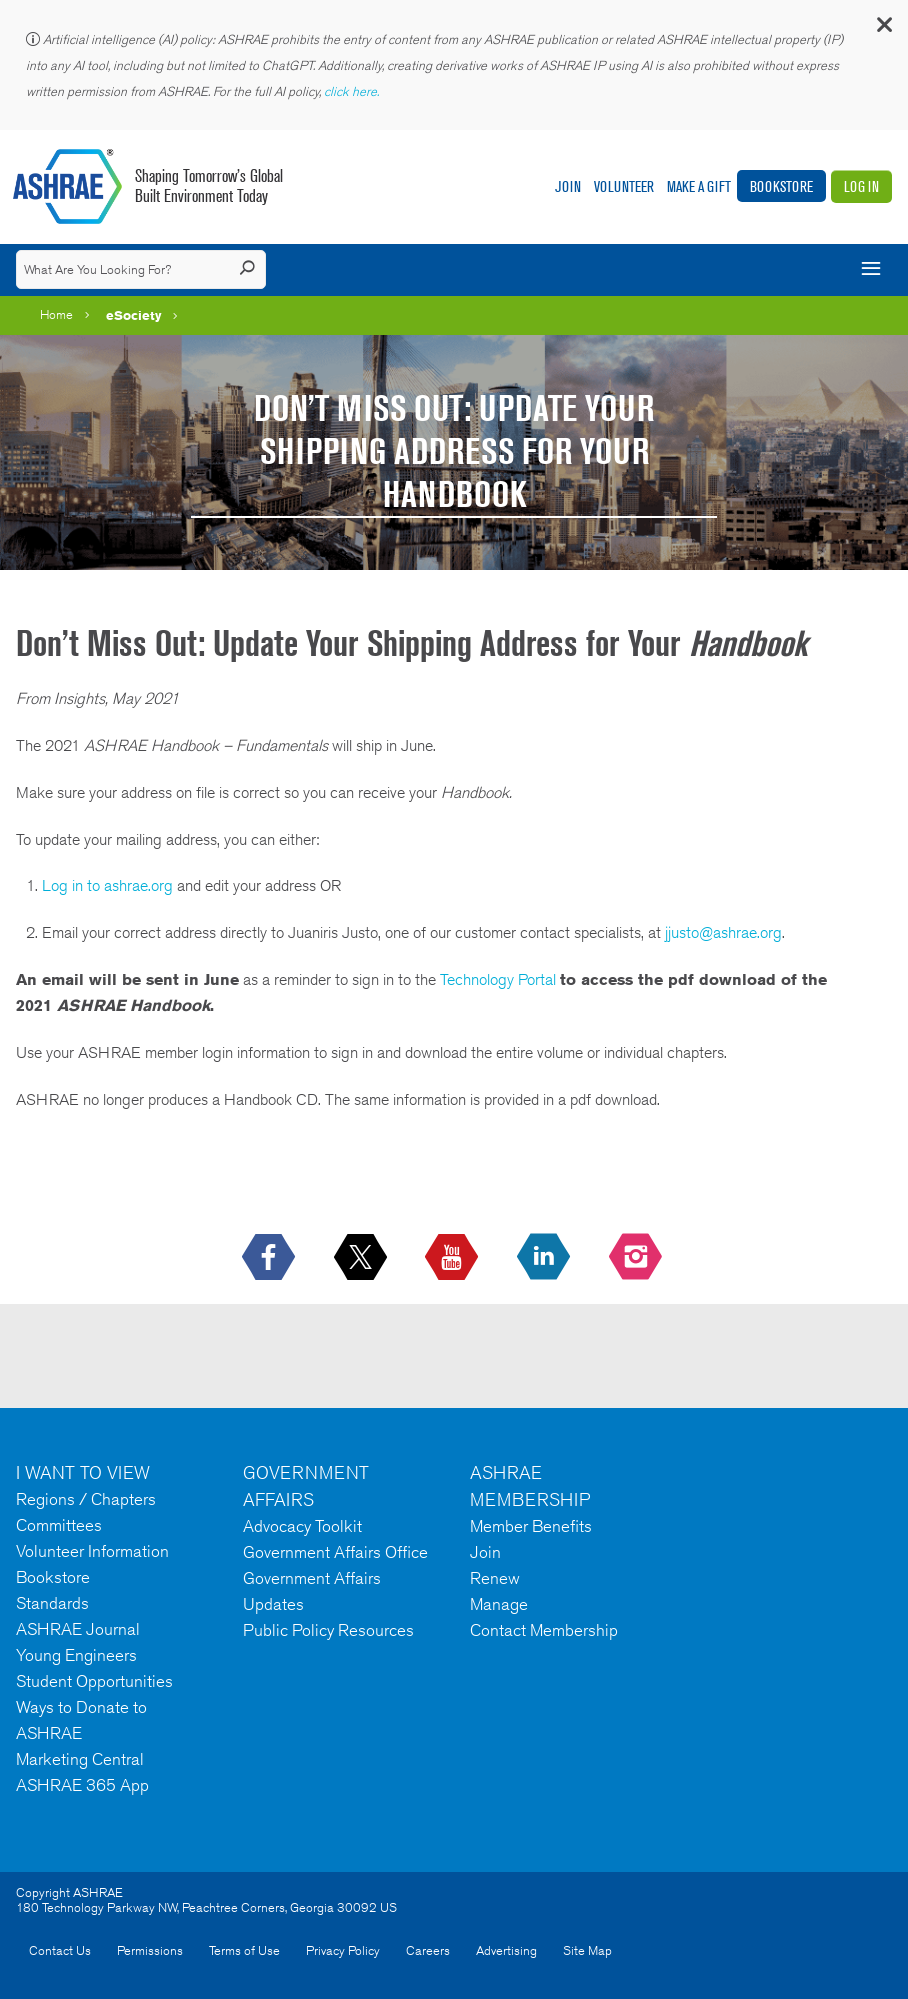 This screenshot has height=1999, width=908. I want to click on Site Map, so click(587, 1950).